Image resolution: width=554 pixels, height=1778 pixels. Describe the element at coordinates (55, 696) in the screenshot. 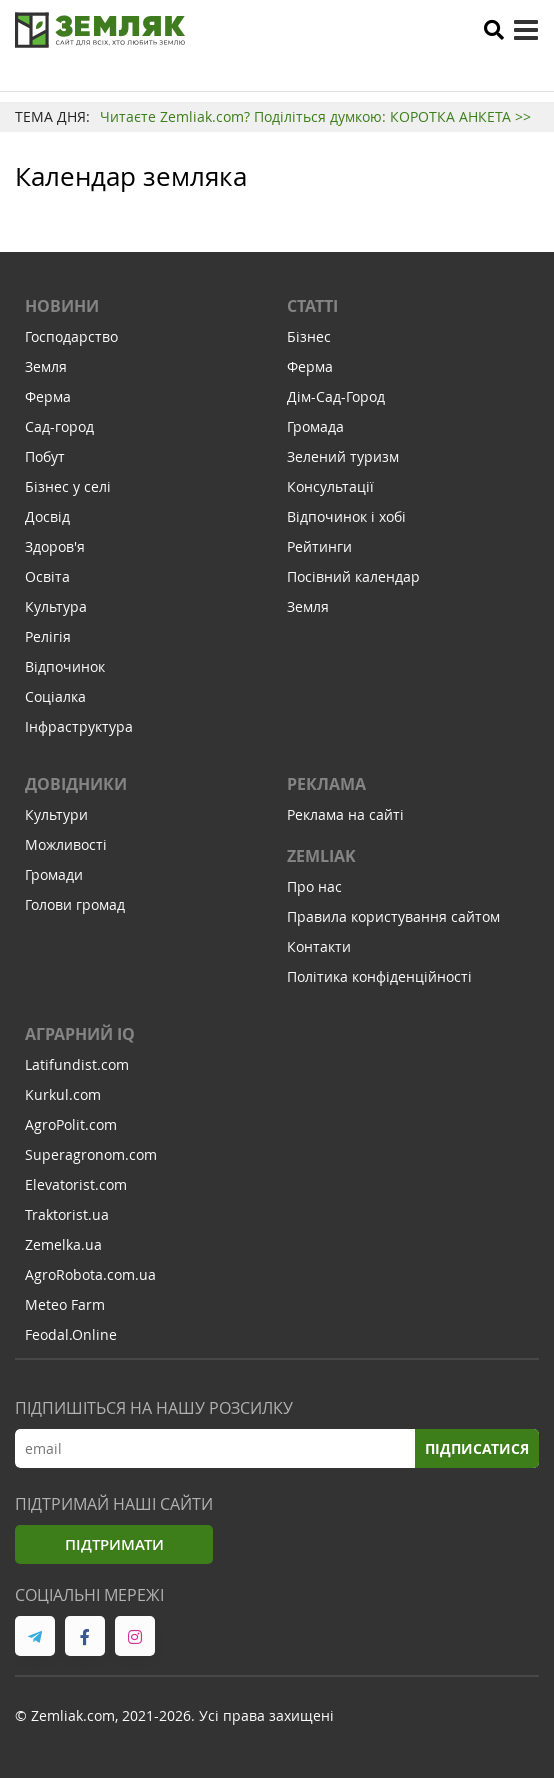

I see `Соціалка` at that location.